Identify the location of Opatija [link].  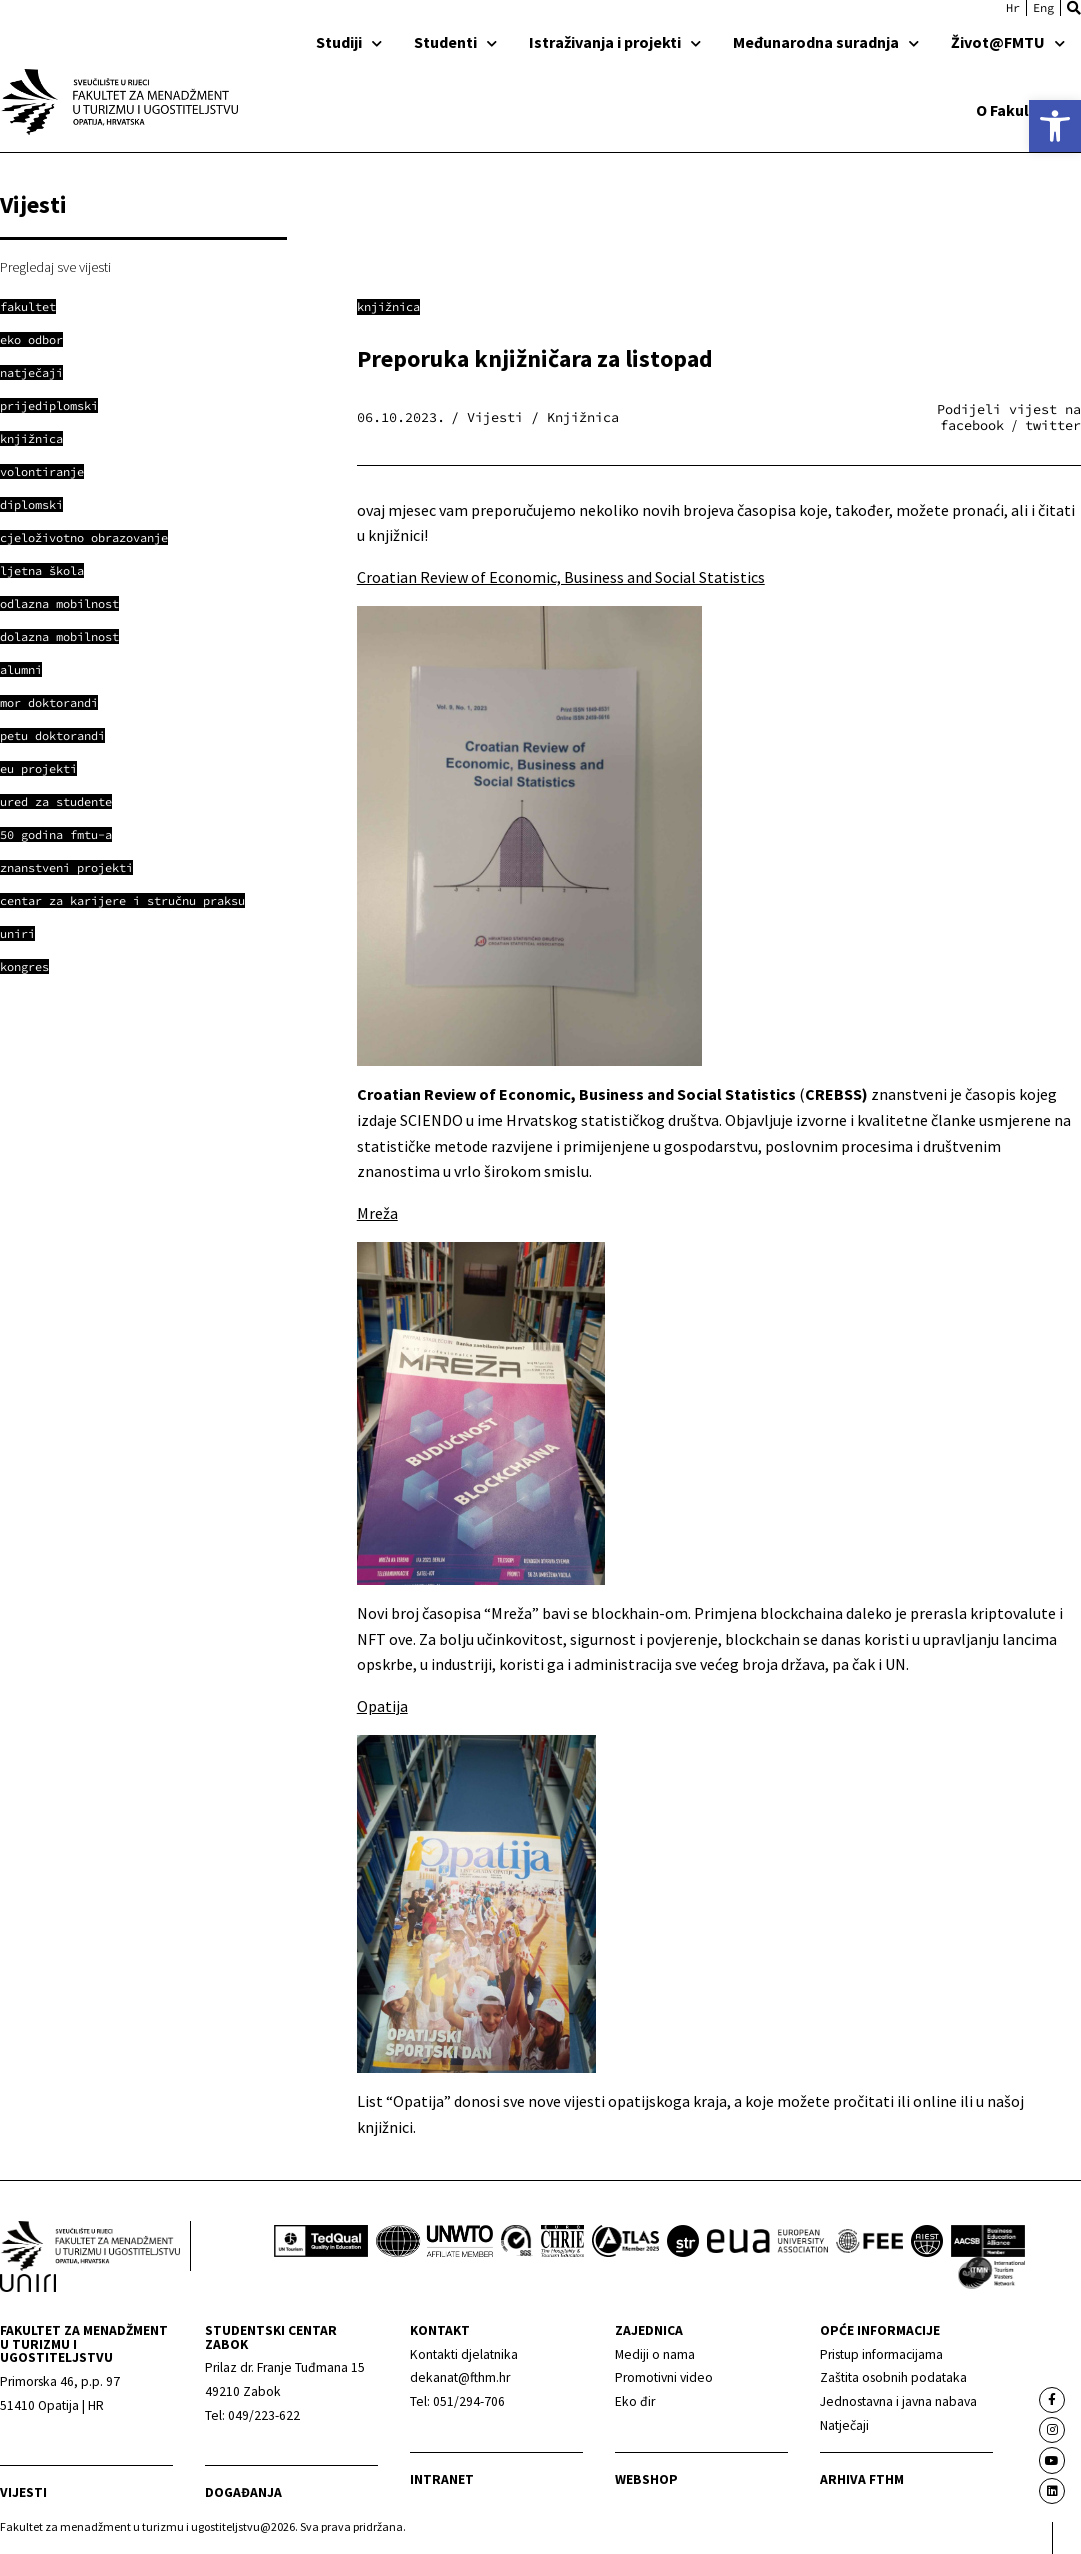
(382, 1706).